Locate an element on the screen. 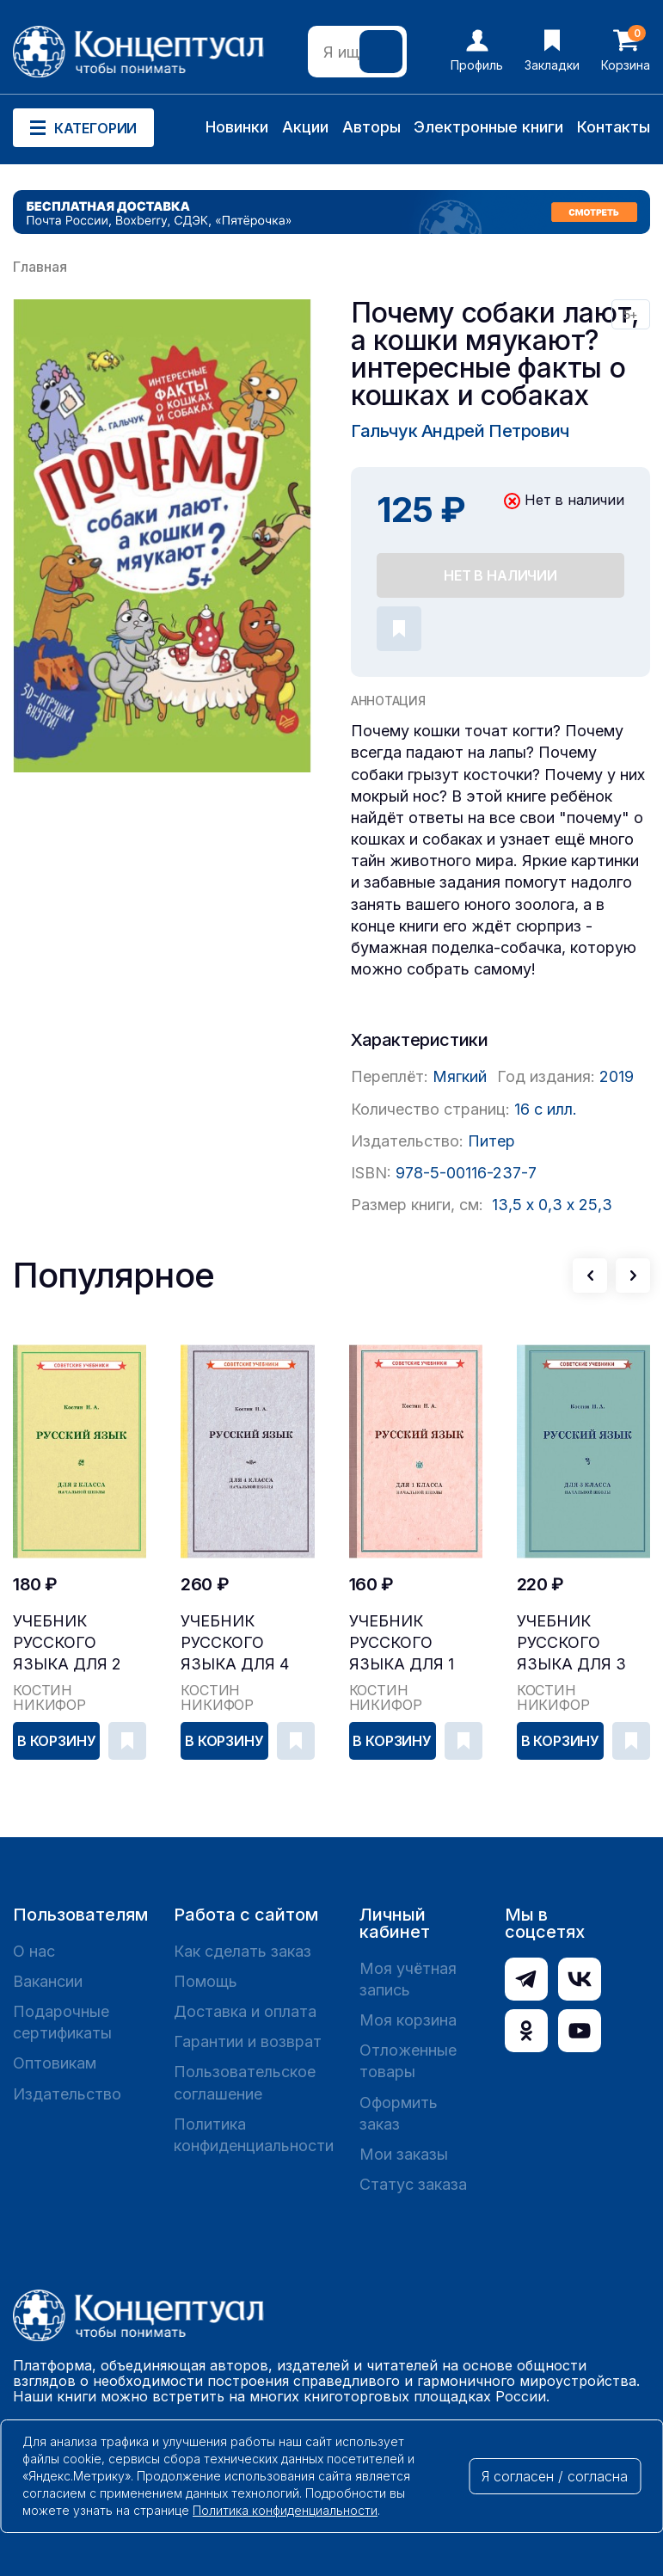 The width and height of the screenshot is (663, 2576). Гарантии и возврат is located at coordinates (248, 2041).